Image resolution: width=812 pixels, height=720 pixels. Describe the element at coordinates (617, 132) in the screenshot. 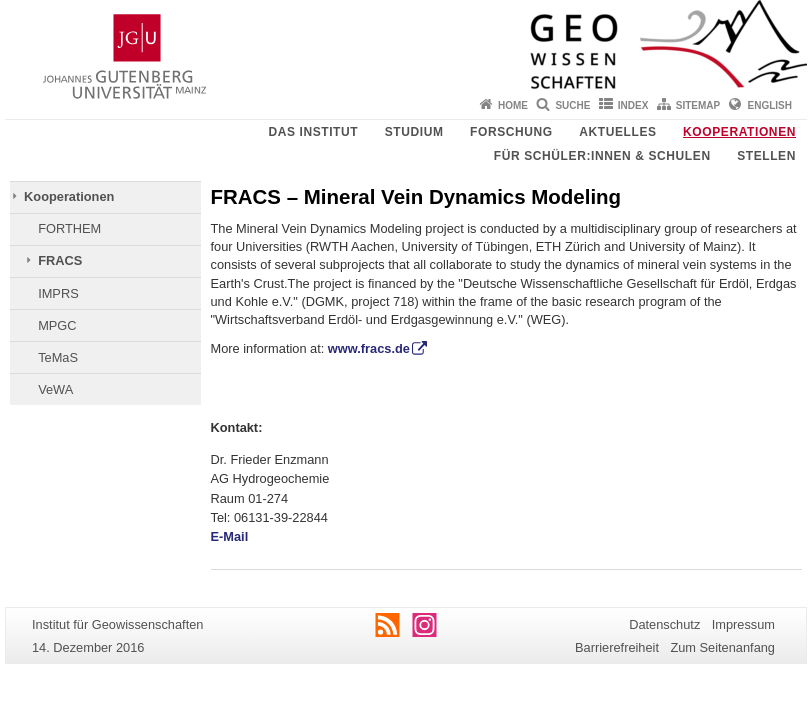

I see `Aktuelles` at that location.